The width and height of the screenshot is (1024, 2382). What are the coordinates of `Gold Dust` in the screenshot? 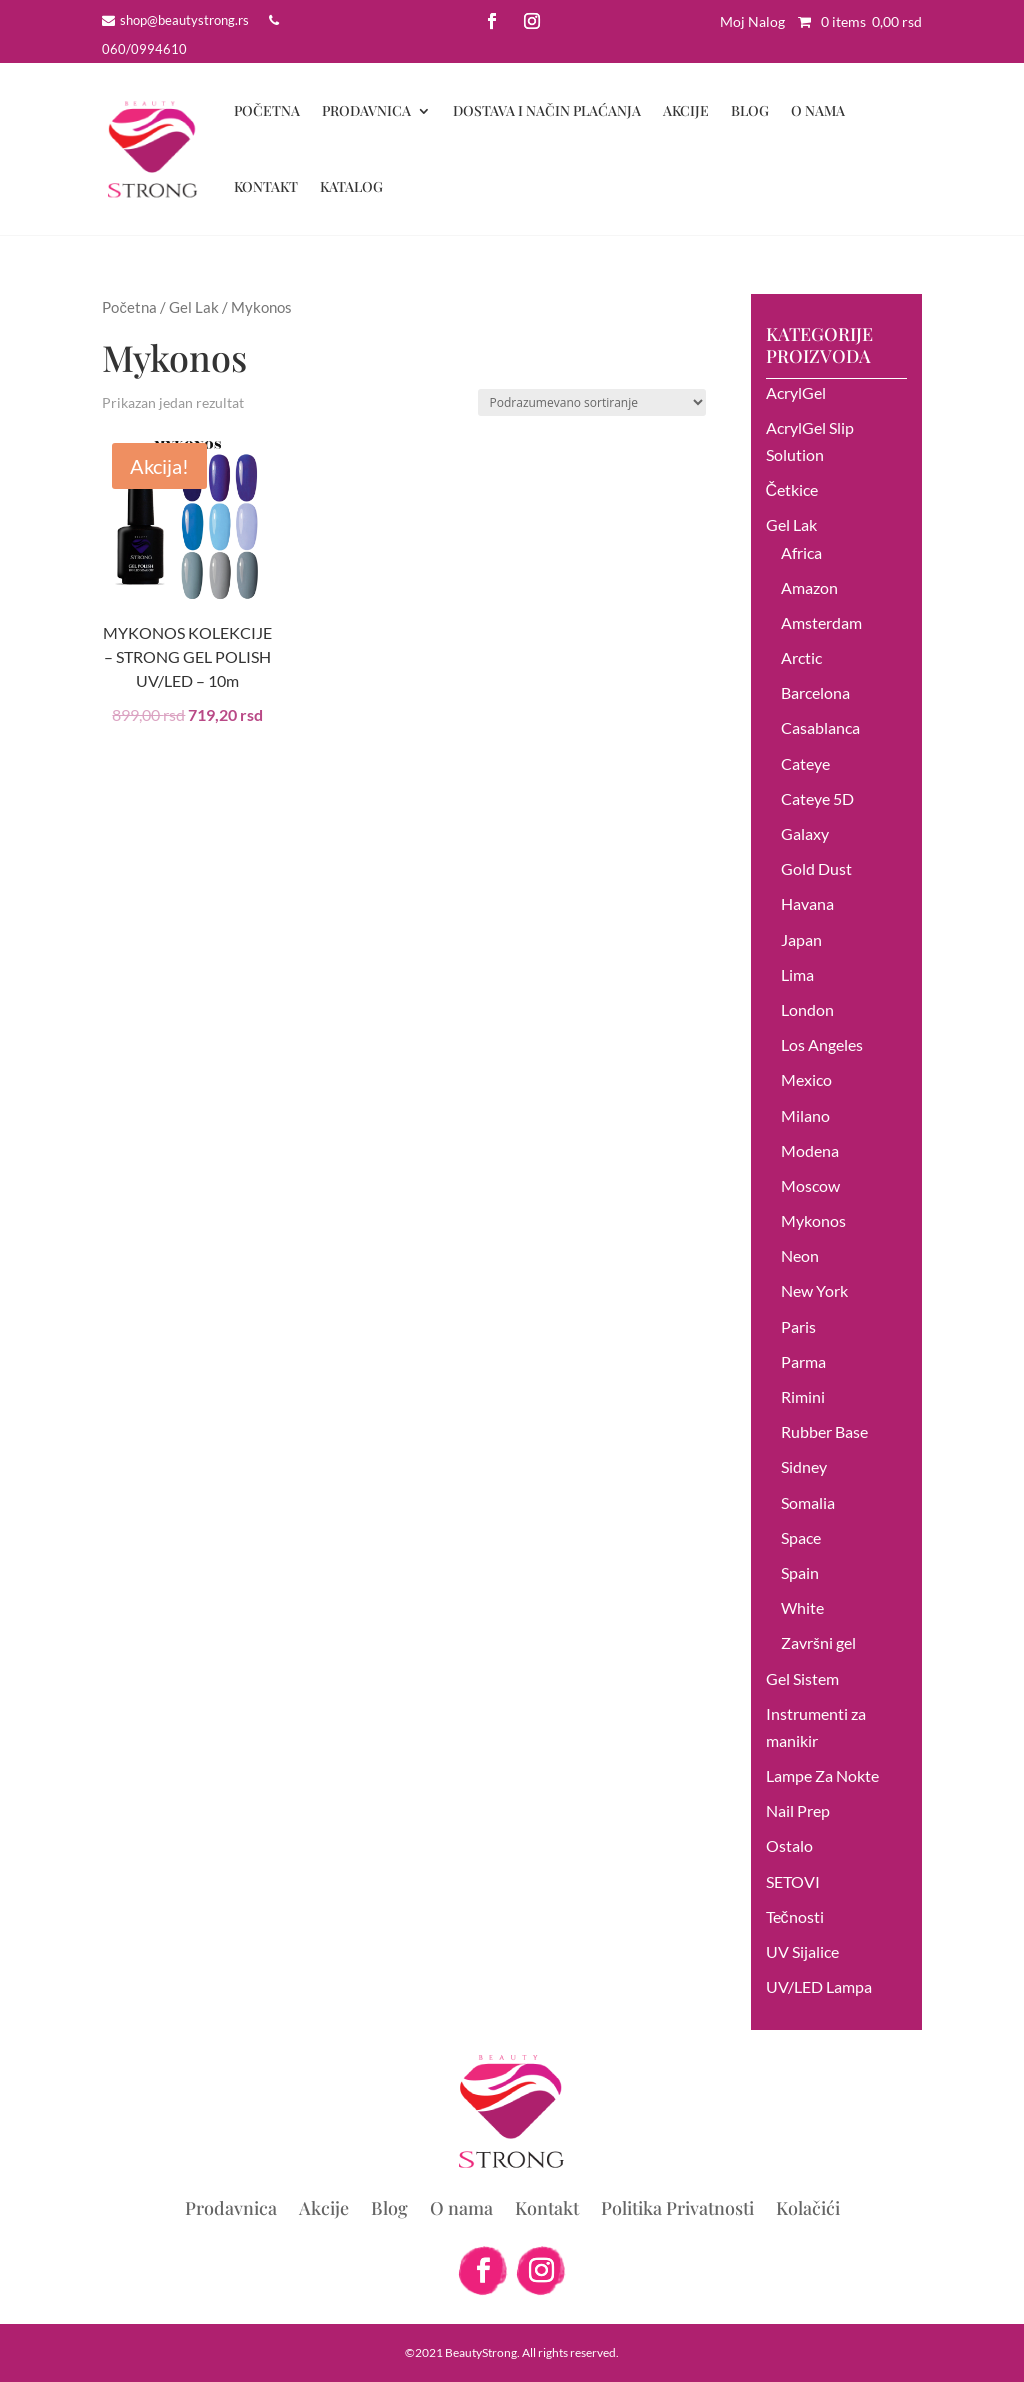 It's located at (816, 868).